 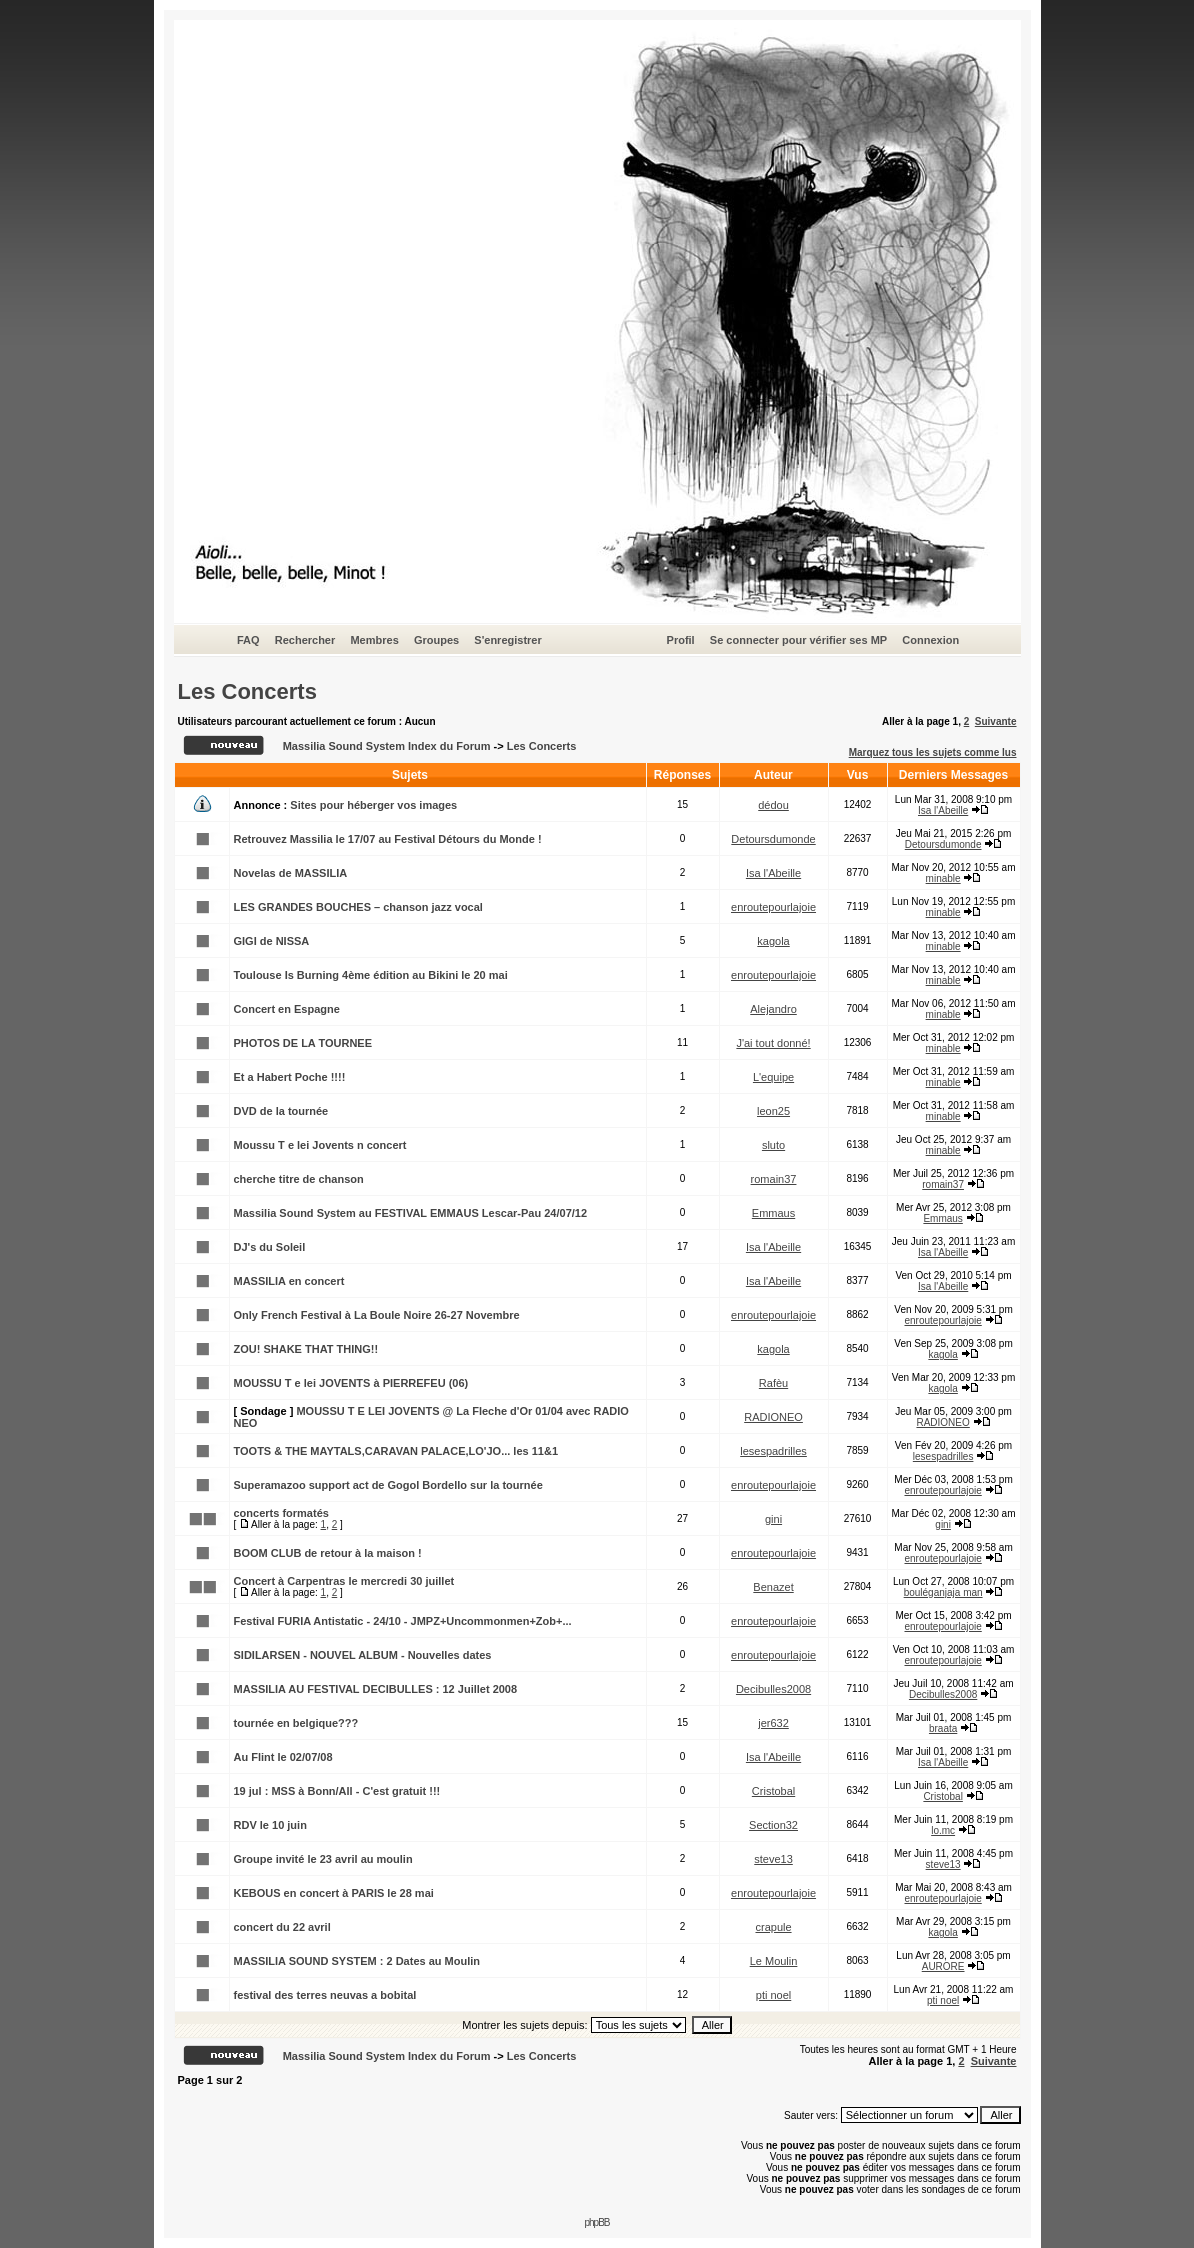 What do you see at coordinates (388, 839) in the screenshot?
I see `Retrouvez Massilia le 17/07 au Festival Détours du Monde !` at bounding box center [388, 839].